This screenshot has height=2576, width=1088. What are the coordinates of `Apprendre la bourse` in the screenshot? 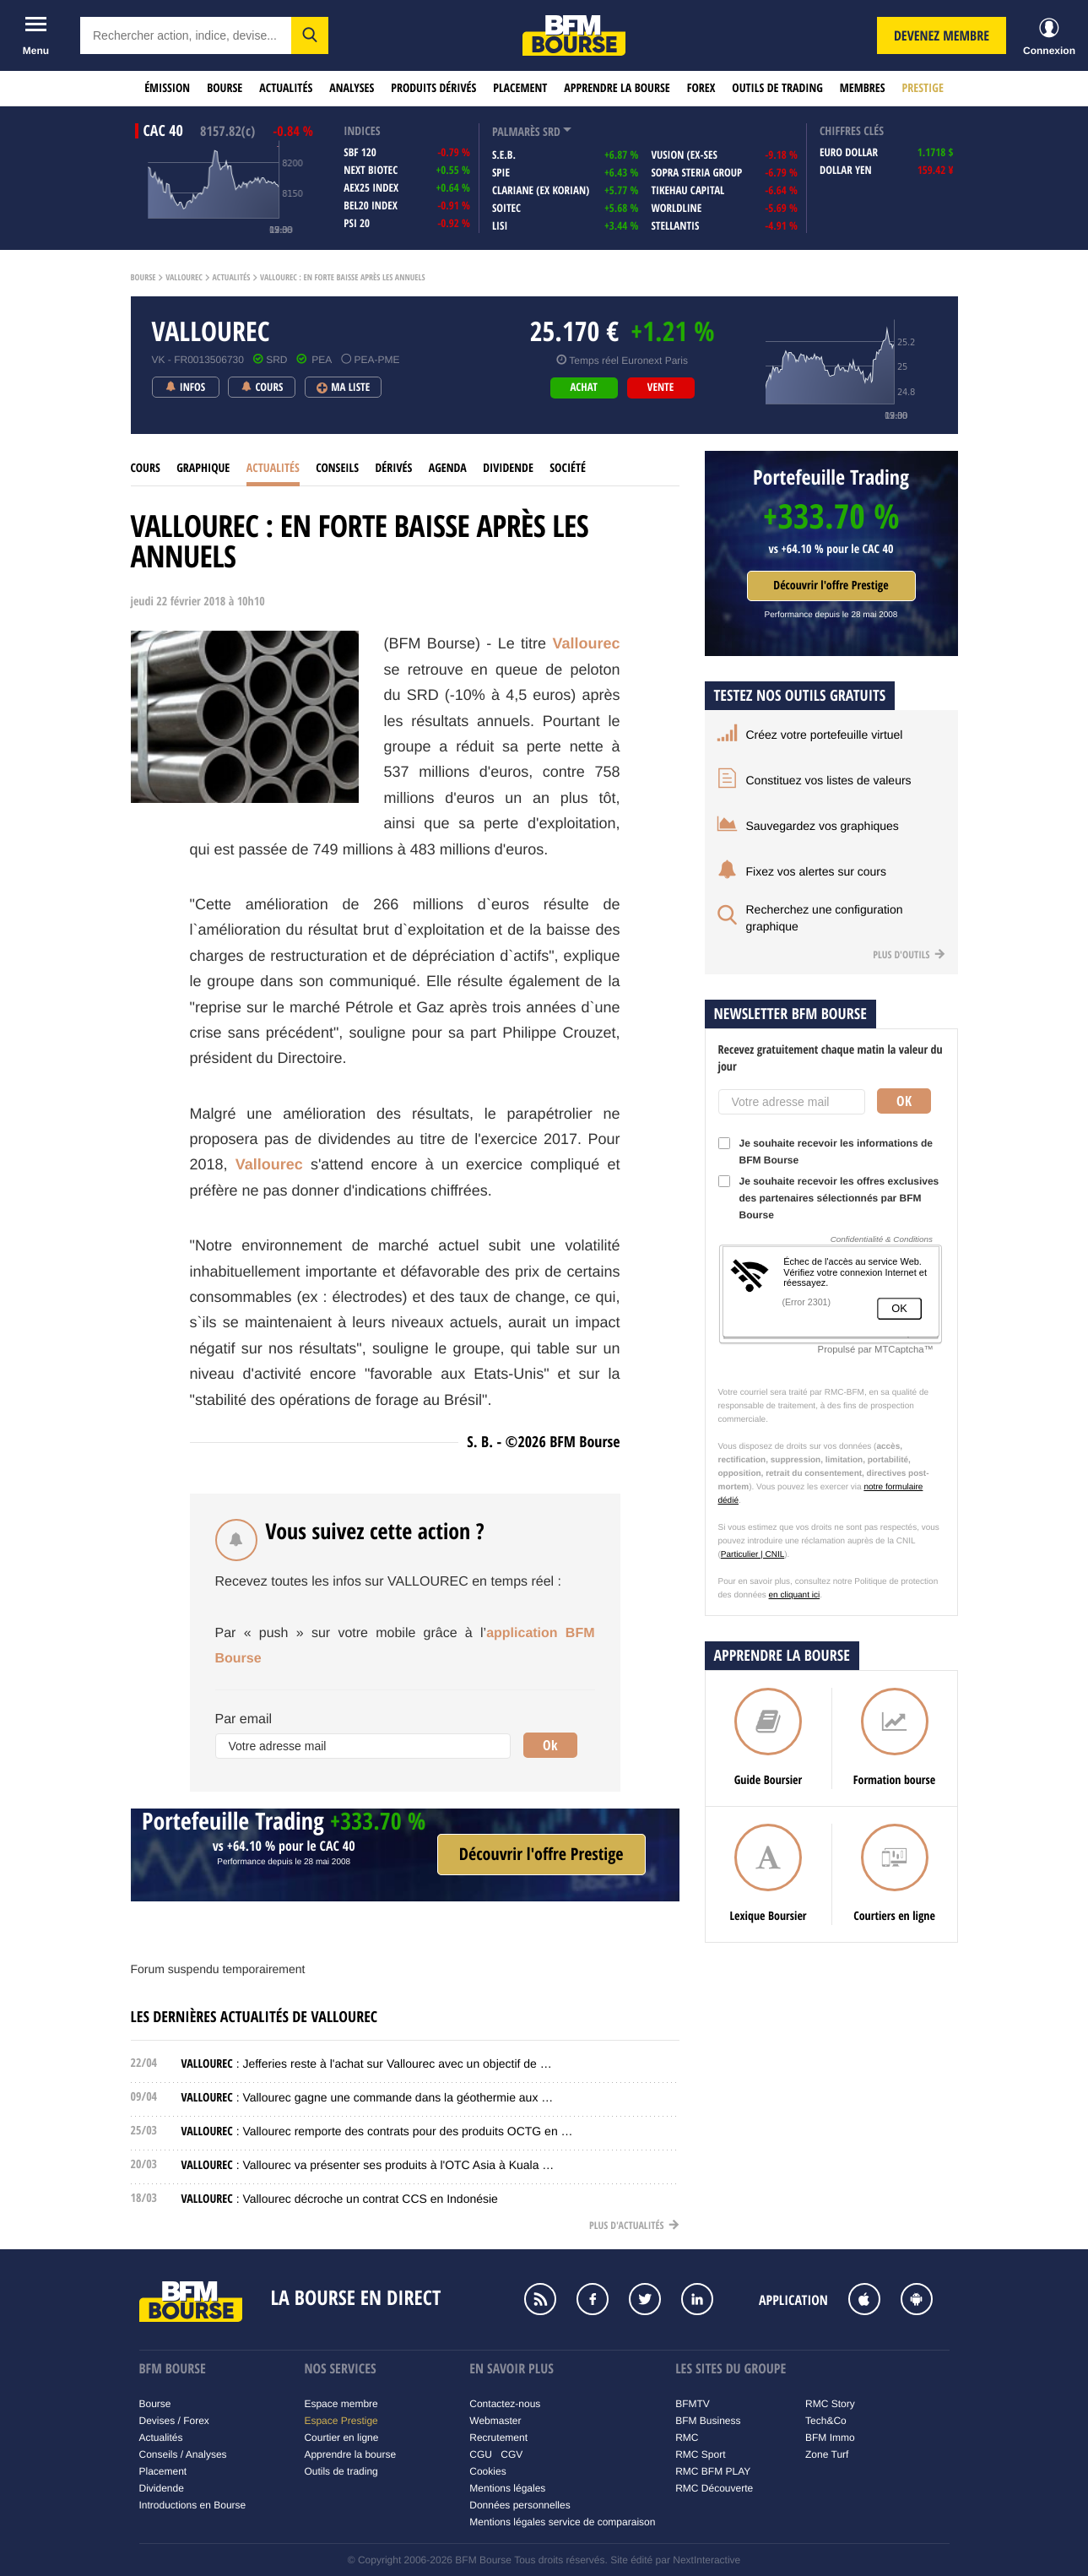 It's located at (616, 88).